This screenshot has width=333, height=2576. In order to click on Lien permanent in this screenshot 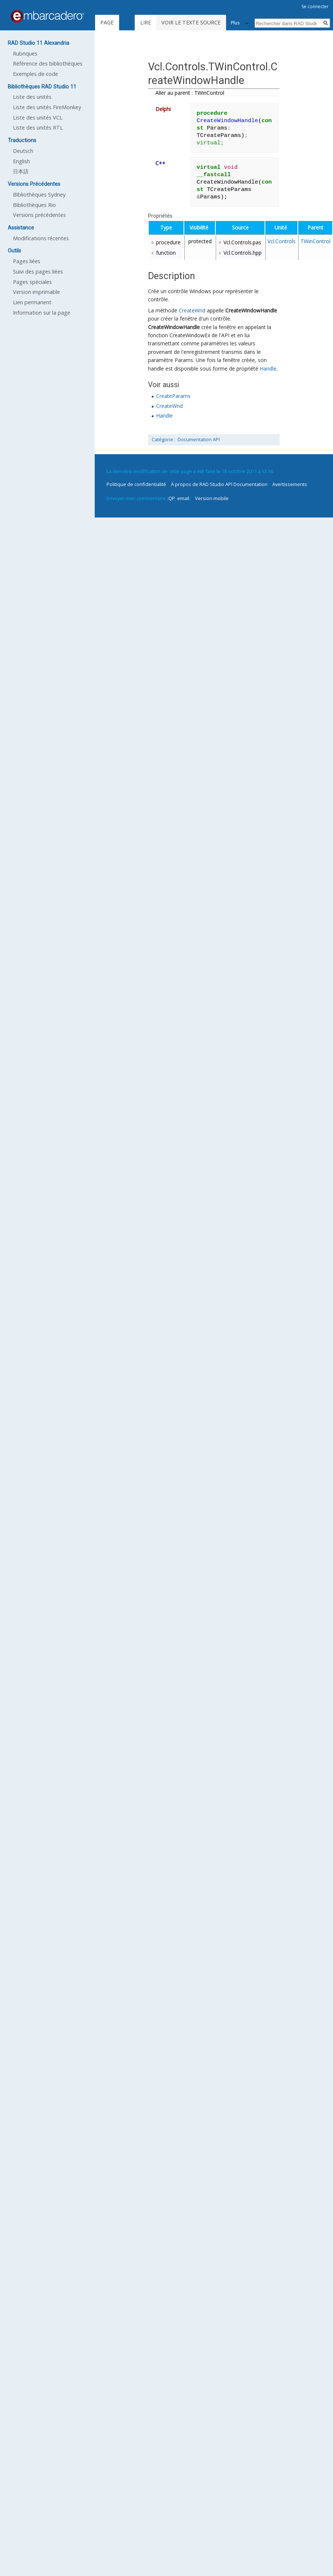, I will do `click(32, 302)`.